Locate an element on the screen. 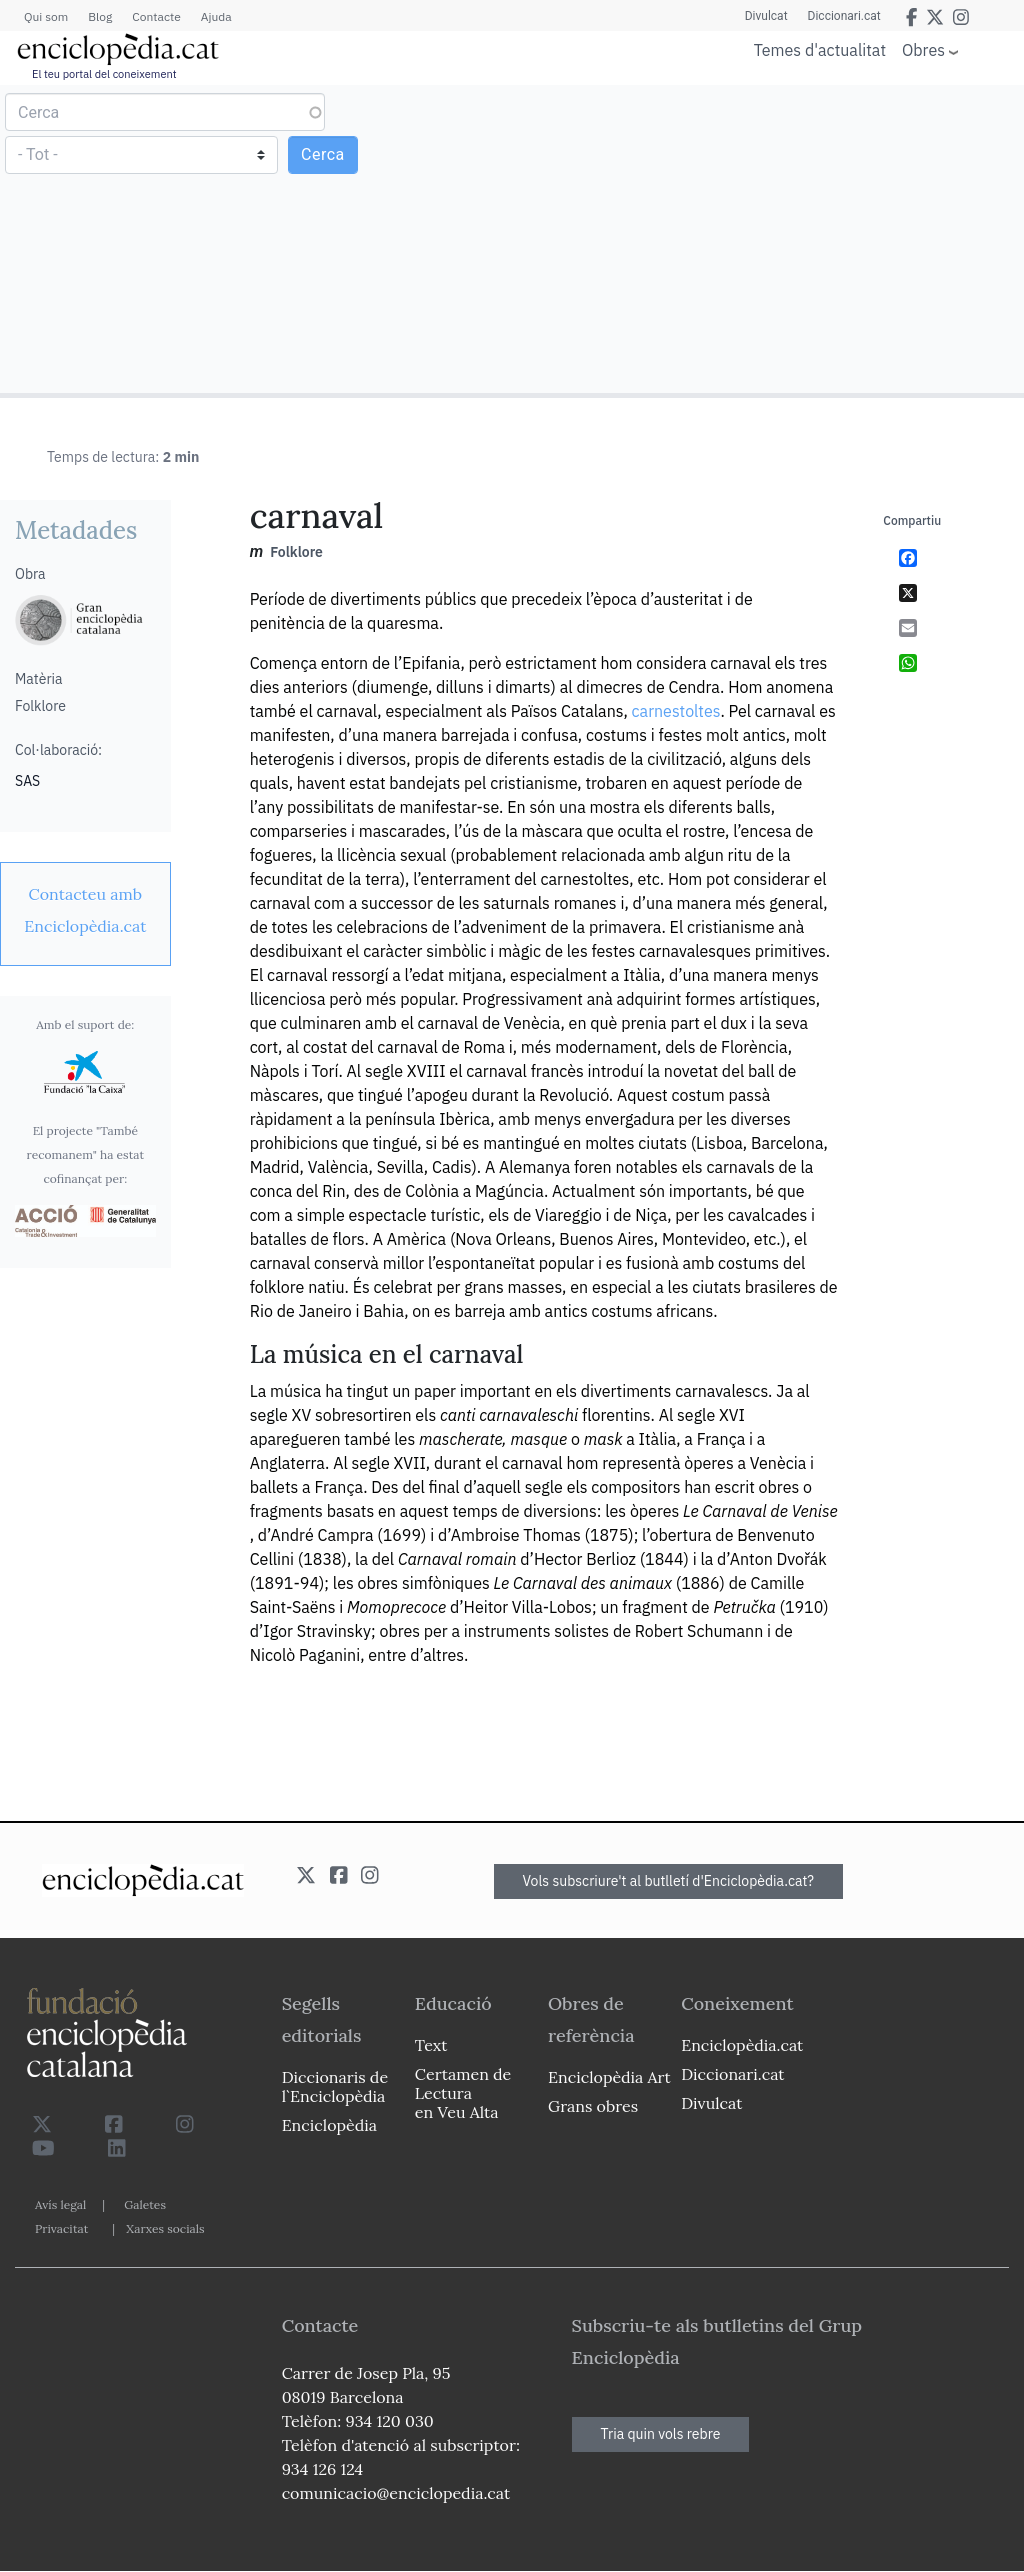  Blog is located at coordinates (100, 16).